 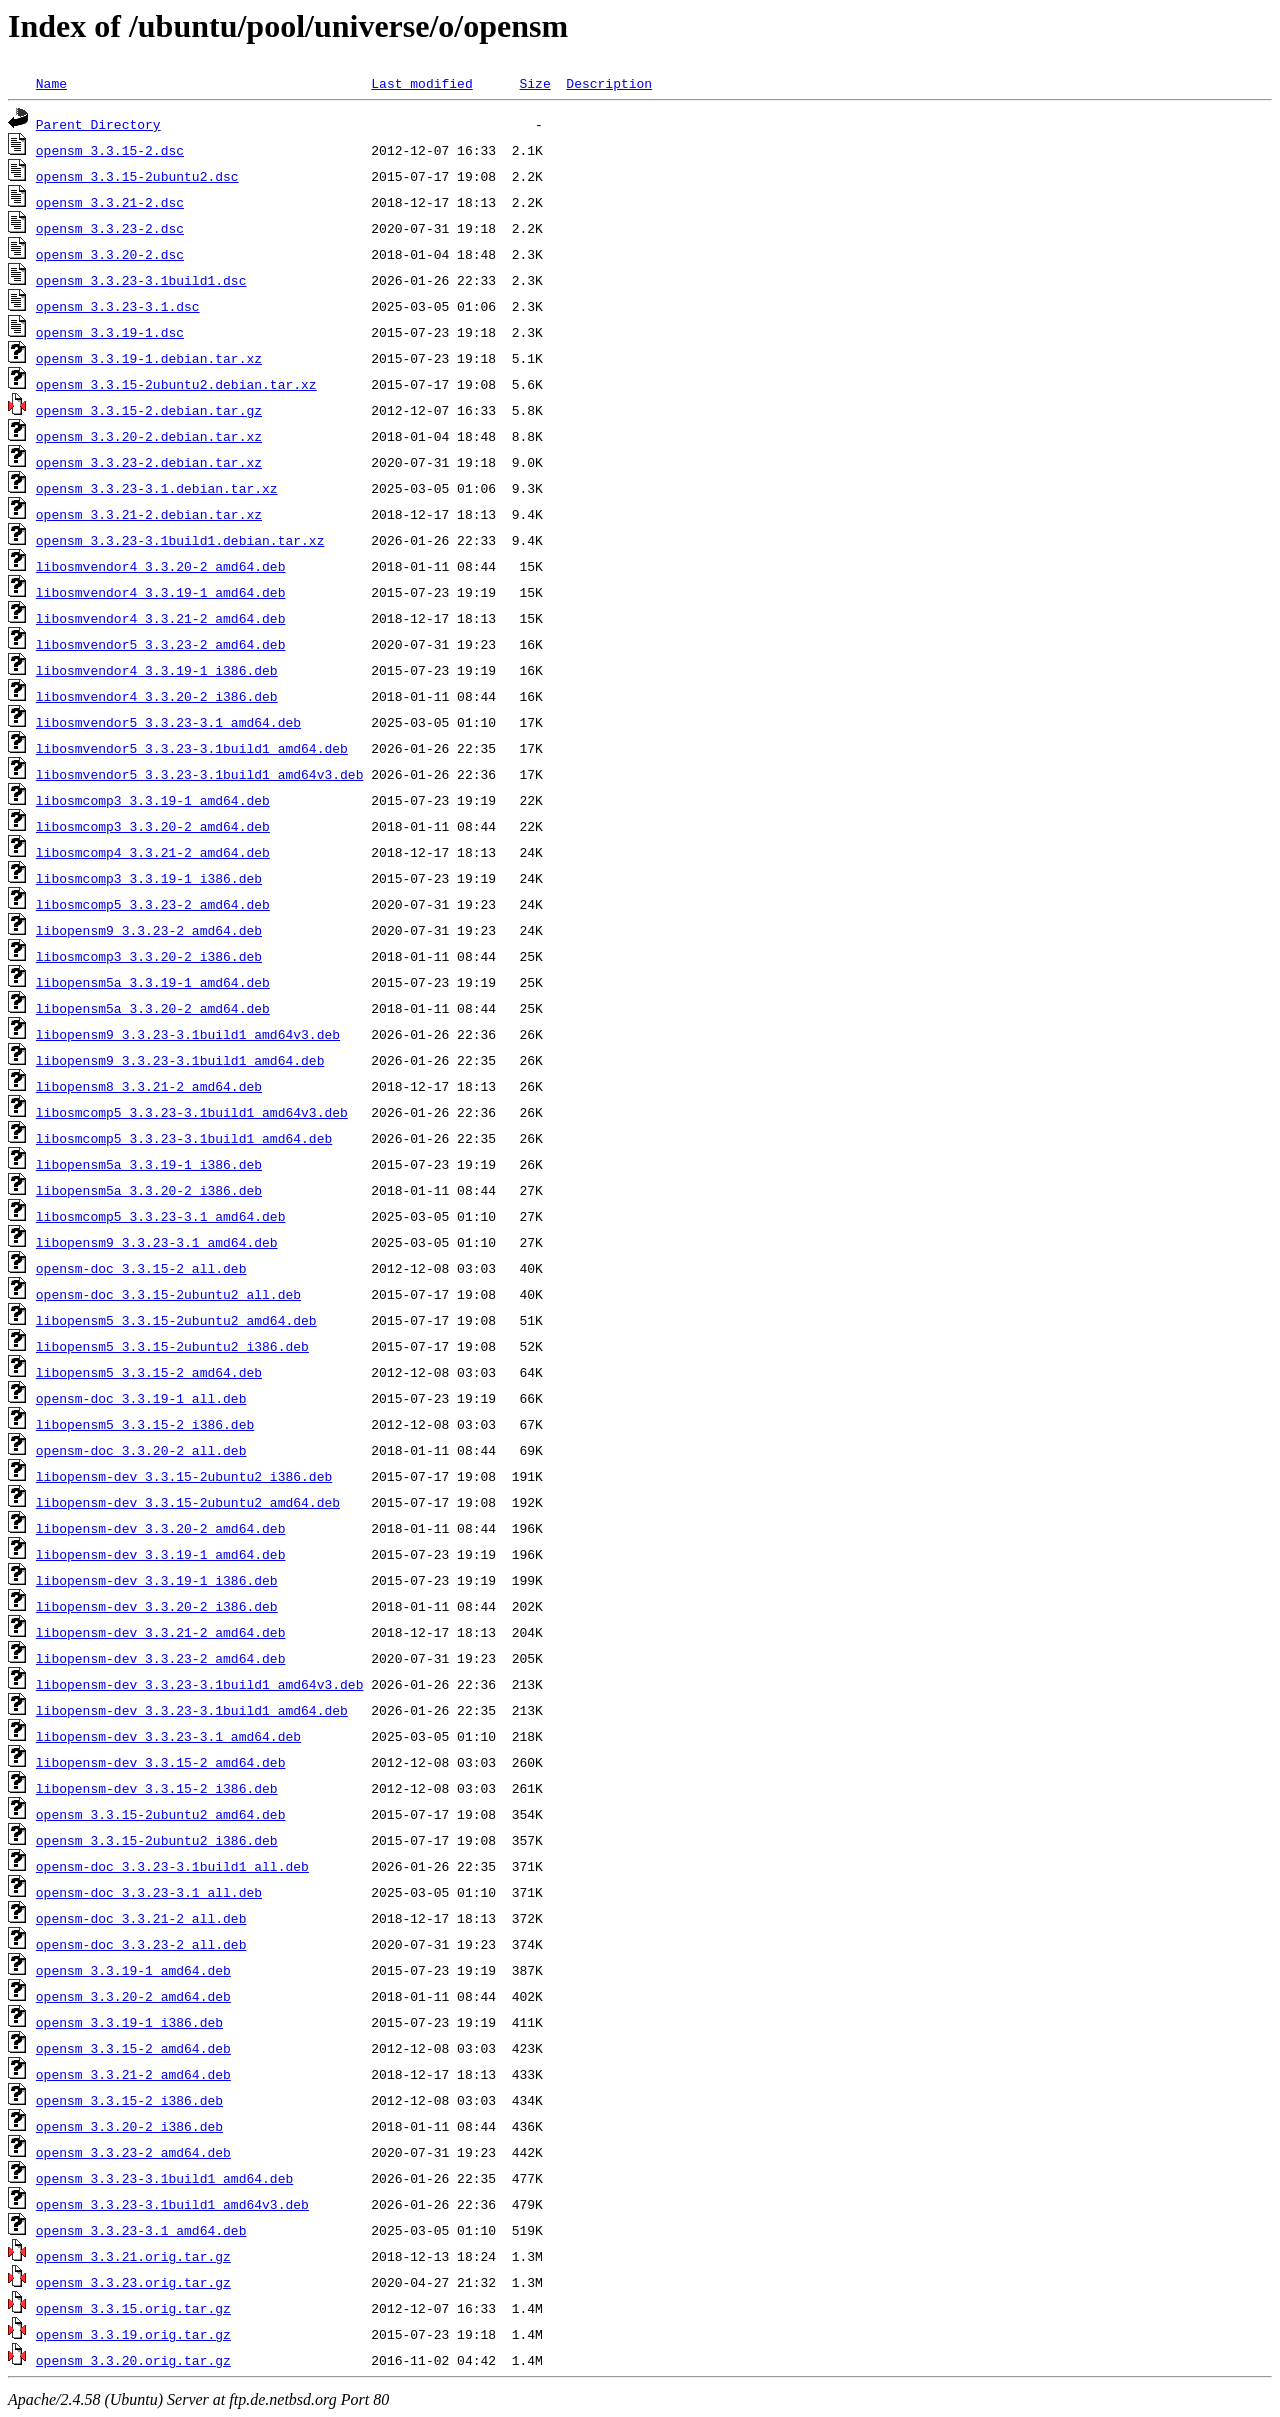 I want to click on Name, so click(x=51, y=83).